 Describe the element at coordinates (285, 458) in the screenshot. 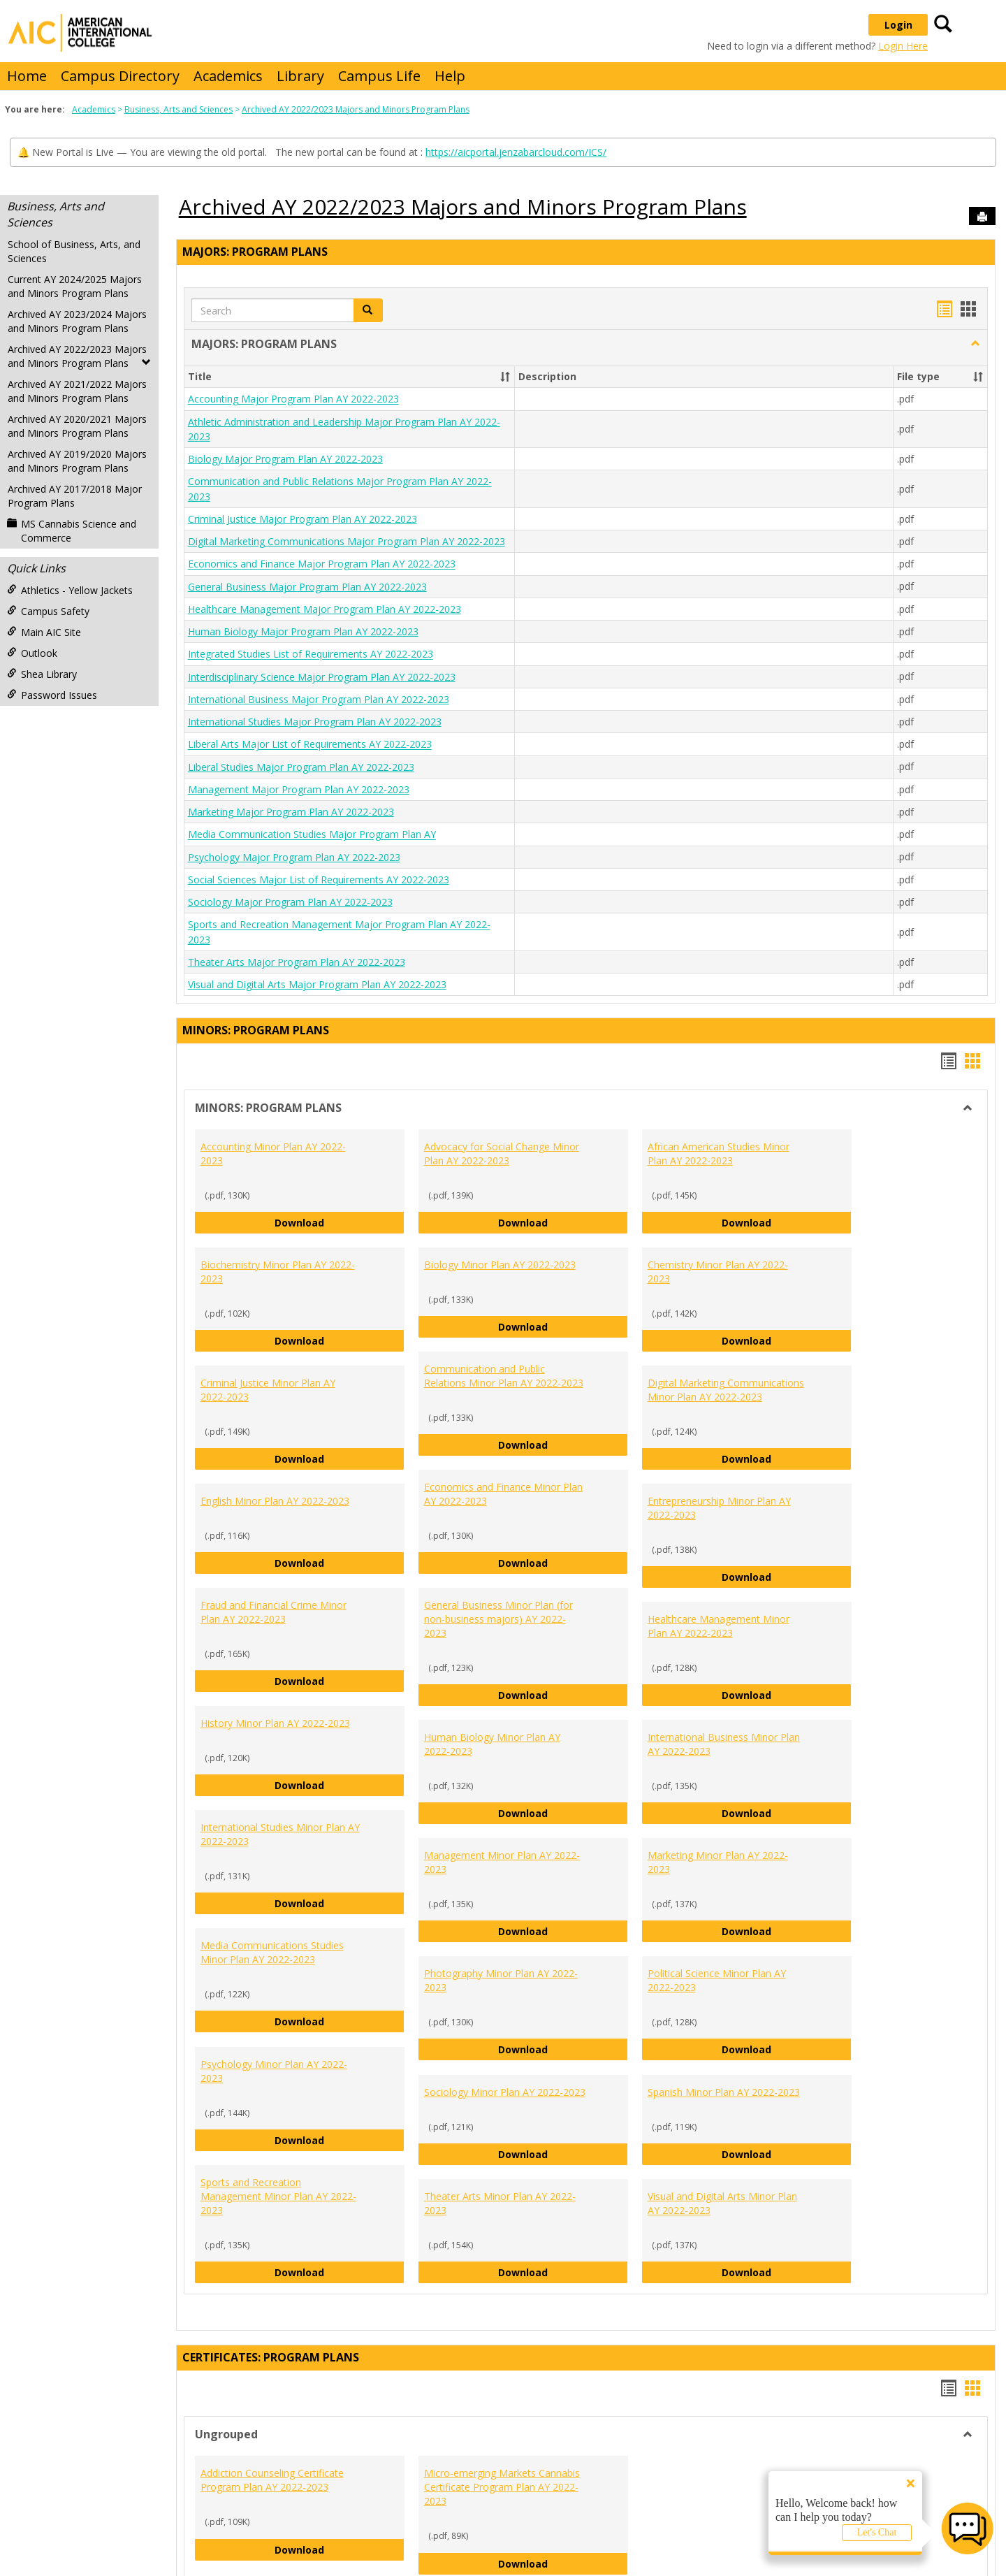

I see `Biology Major Program Plan AY 2022-2023` at that location.